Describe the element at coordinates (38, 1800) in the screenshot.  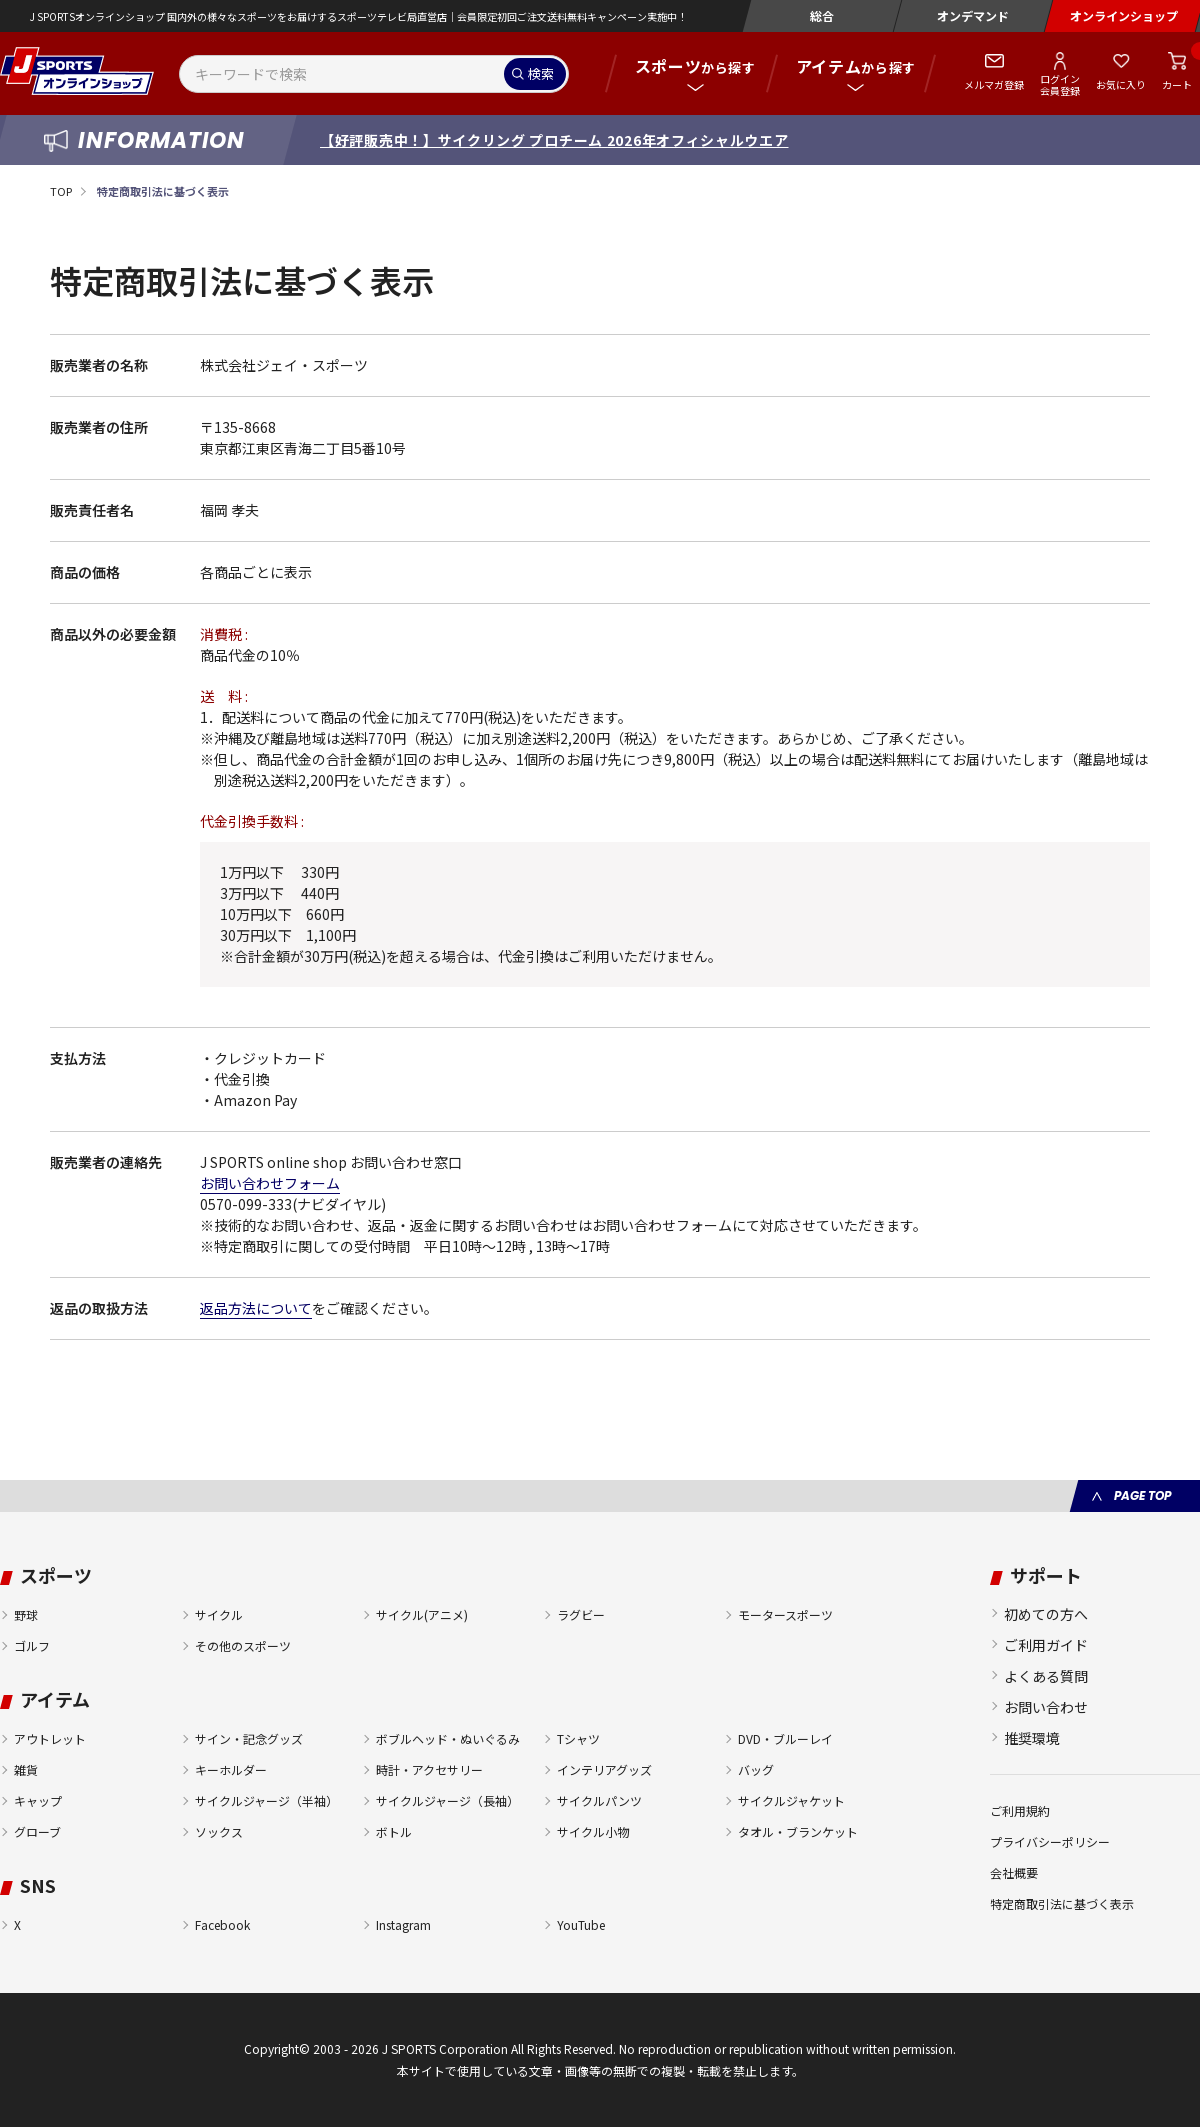
I see `キャップ` at that location.